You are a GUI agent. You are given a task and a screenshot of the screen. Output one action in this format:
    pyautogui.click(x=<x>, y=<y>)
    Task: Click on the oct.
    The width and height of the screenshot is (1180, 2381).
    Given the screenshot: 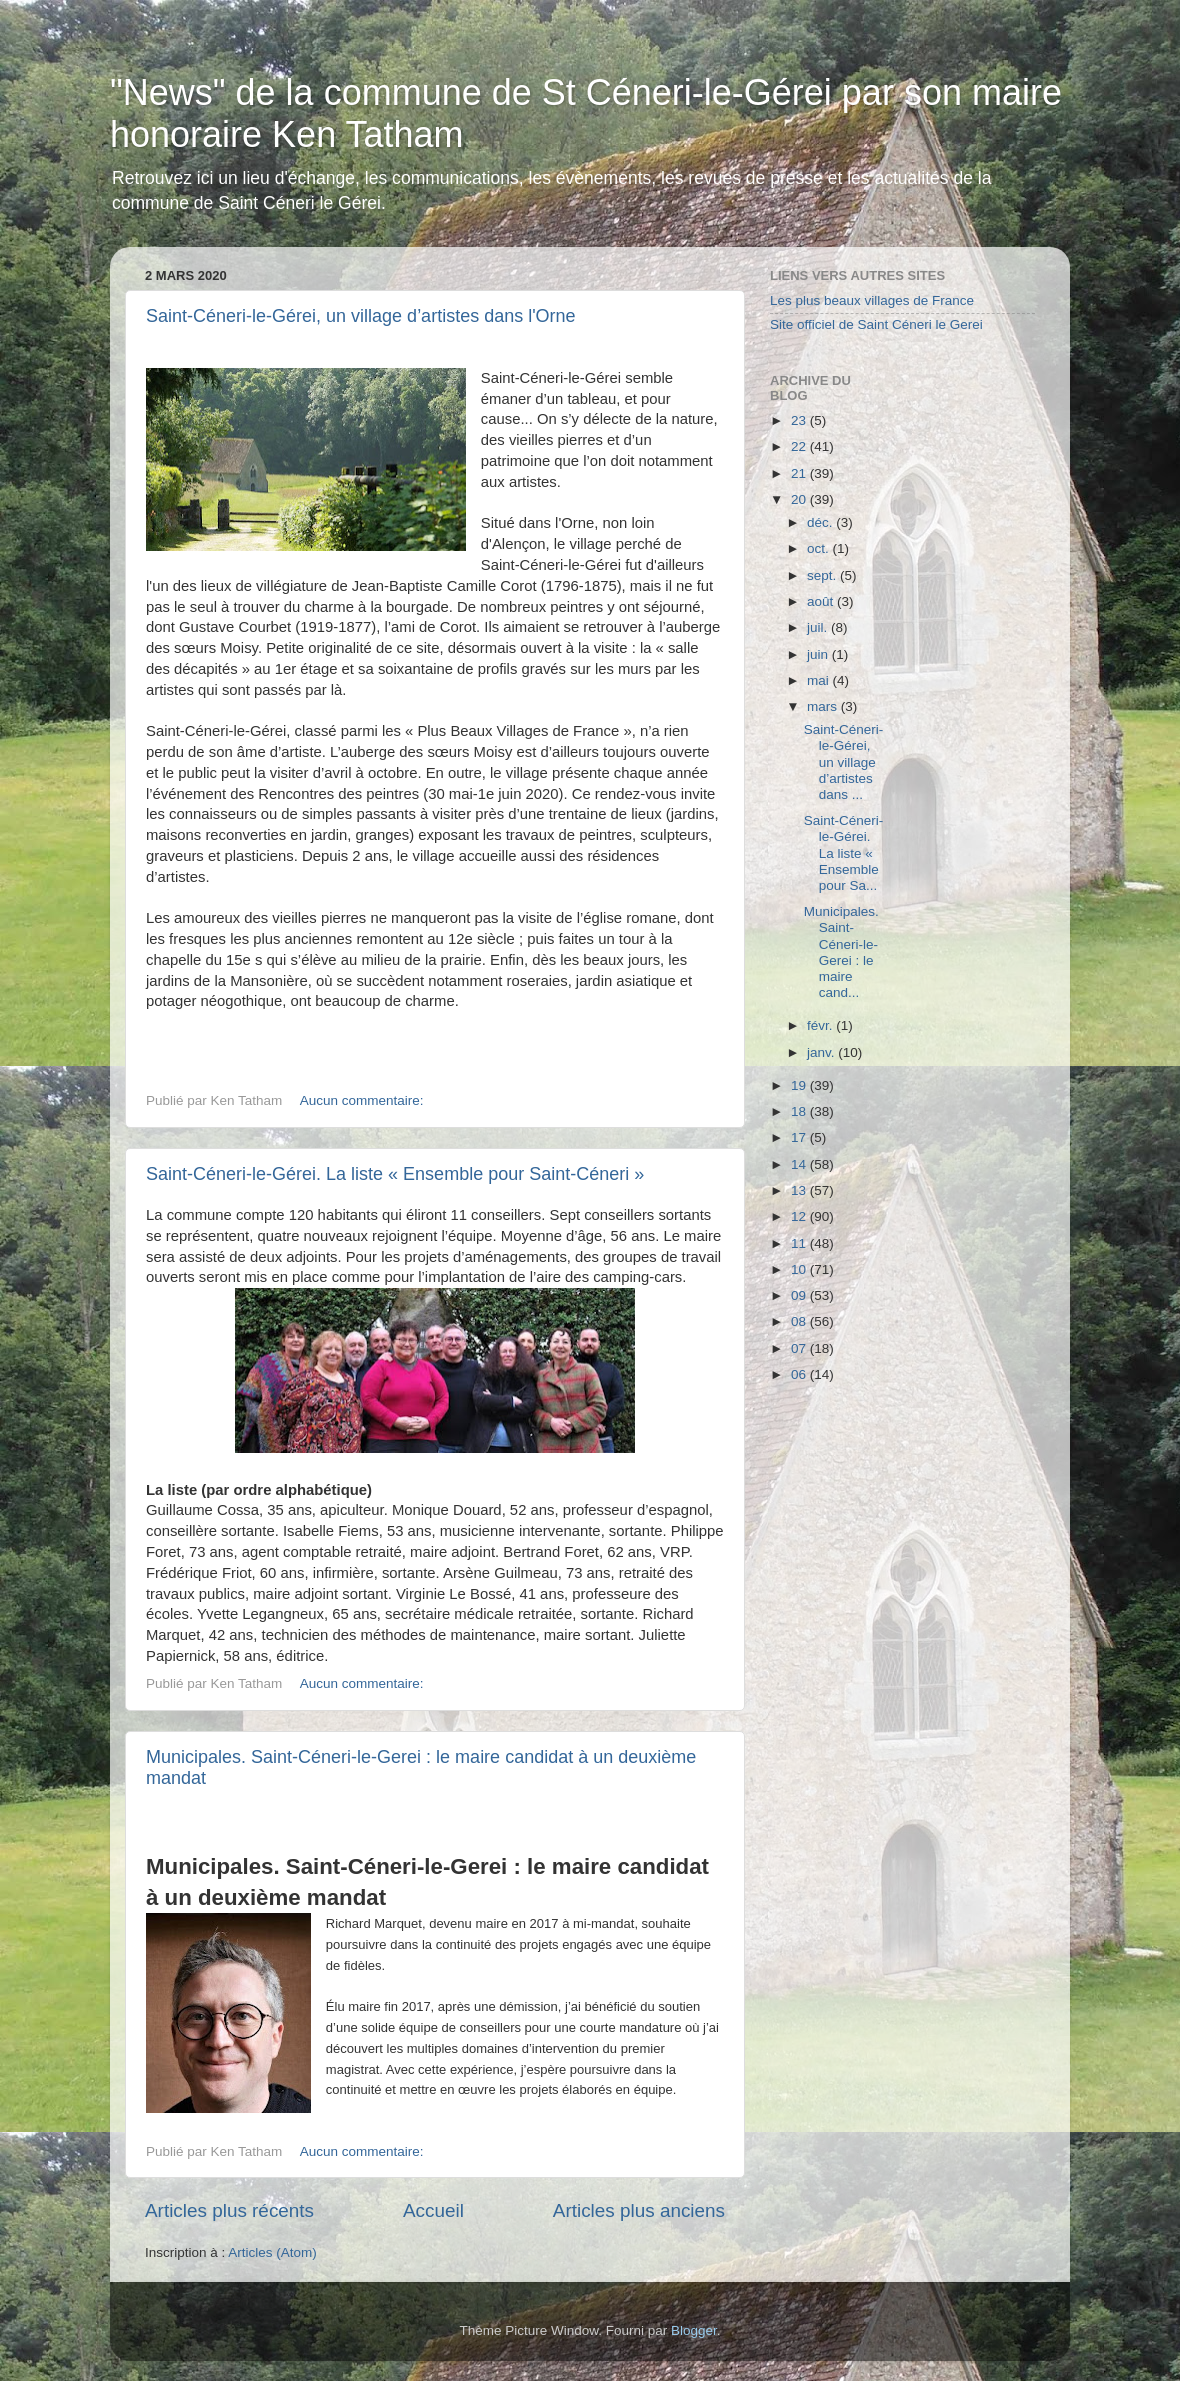 What is the action you would take?
    pyautogui.click(x=820, y=548)
    